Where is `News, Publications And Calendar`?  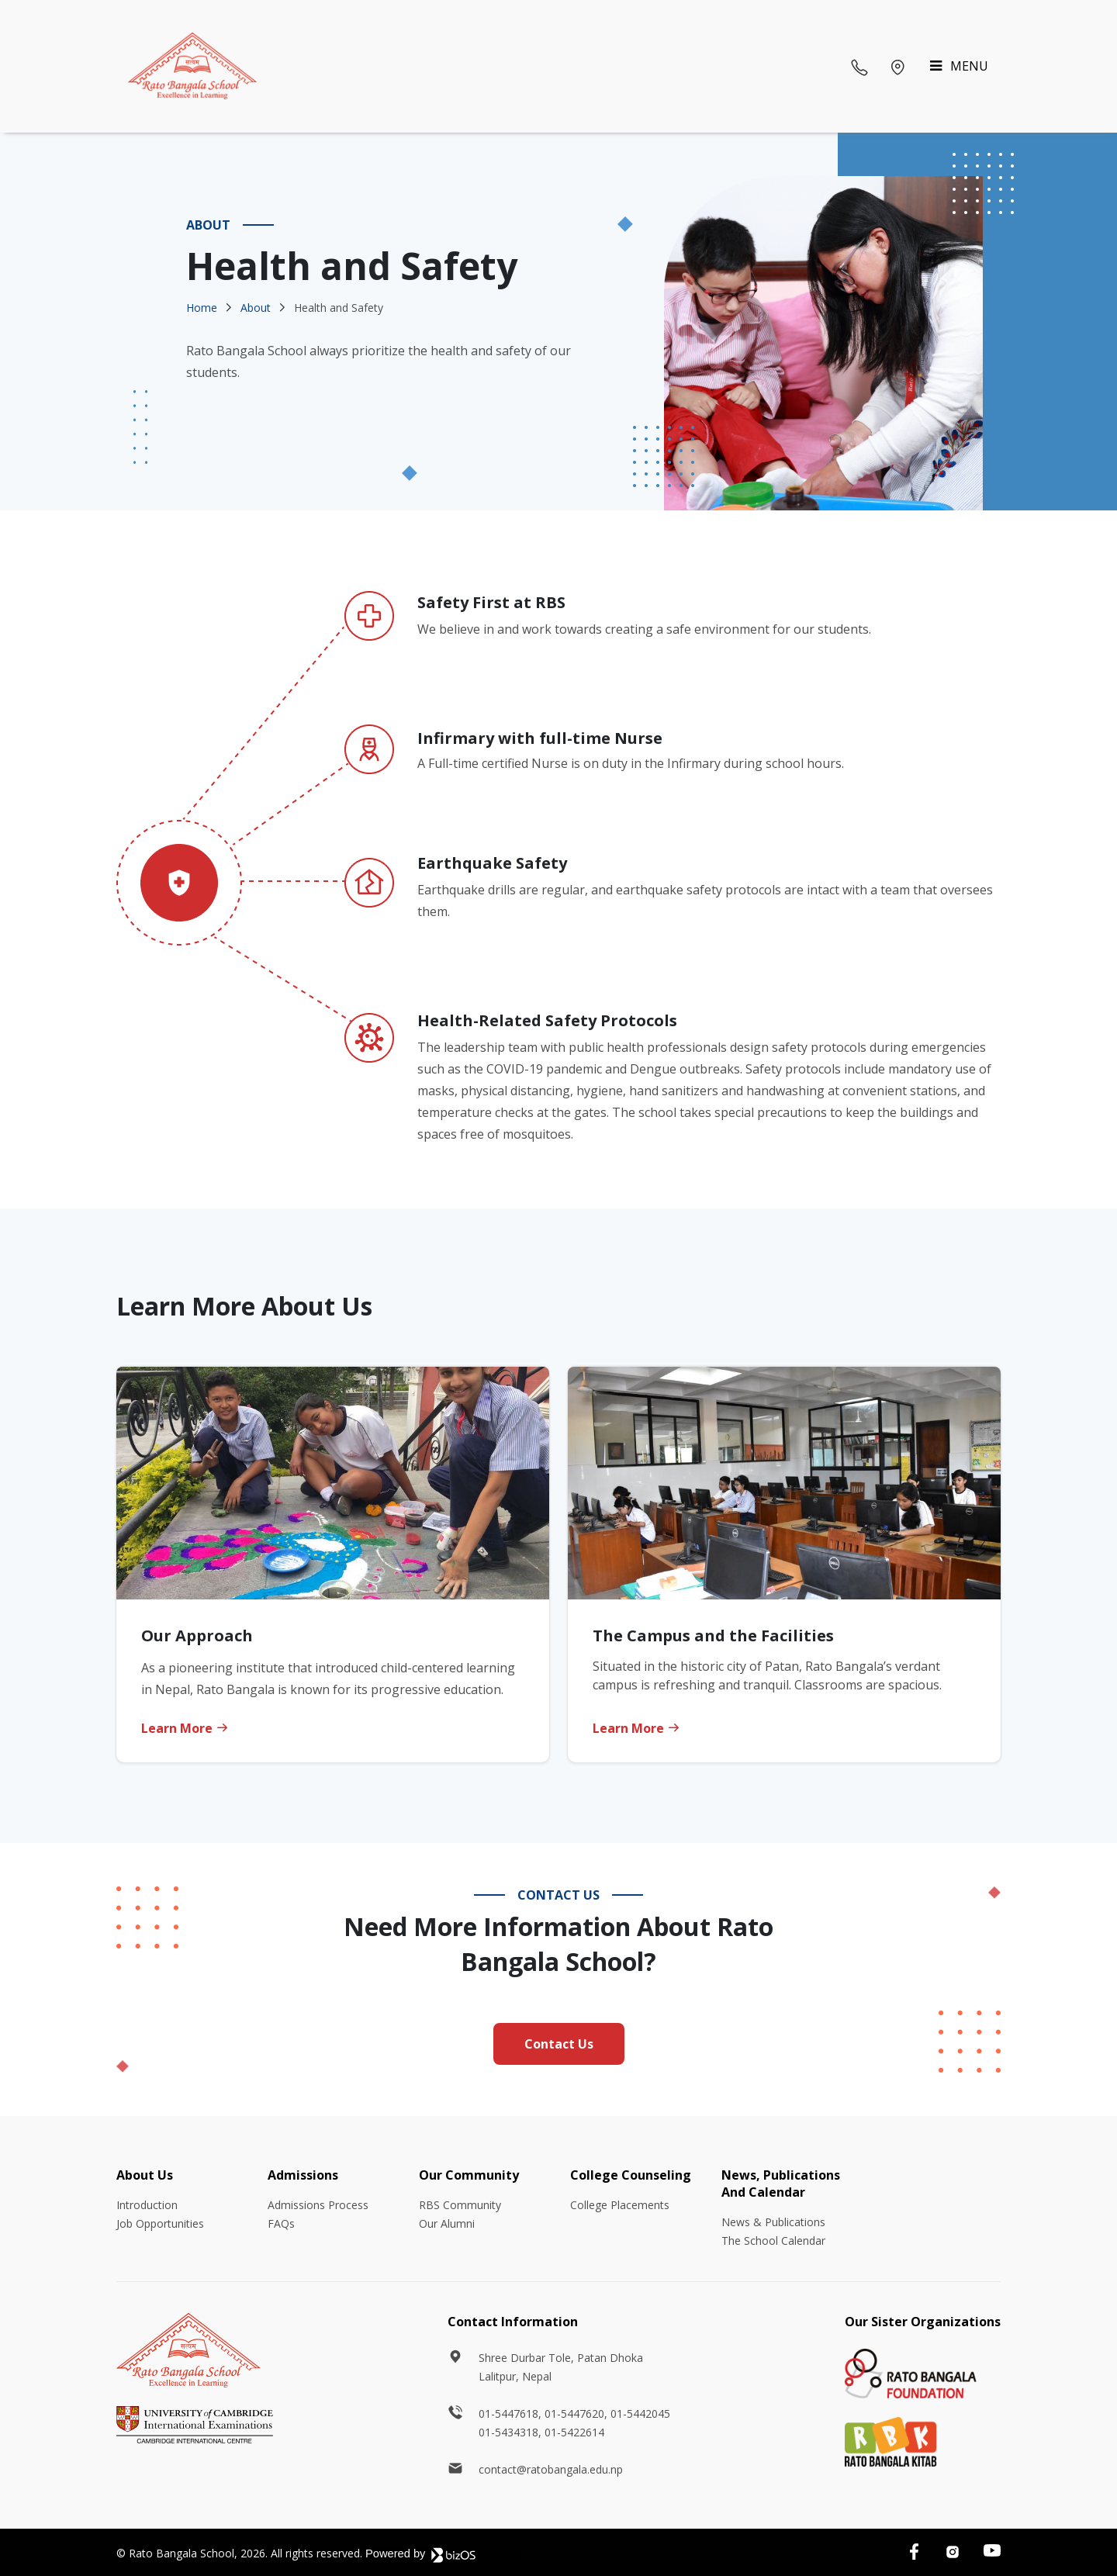
News, Publications And Calendar is located at coordinates (780, 2183).